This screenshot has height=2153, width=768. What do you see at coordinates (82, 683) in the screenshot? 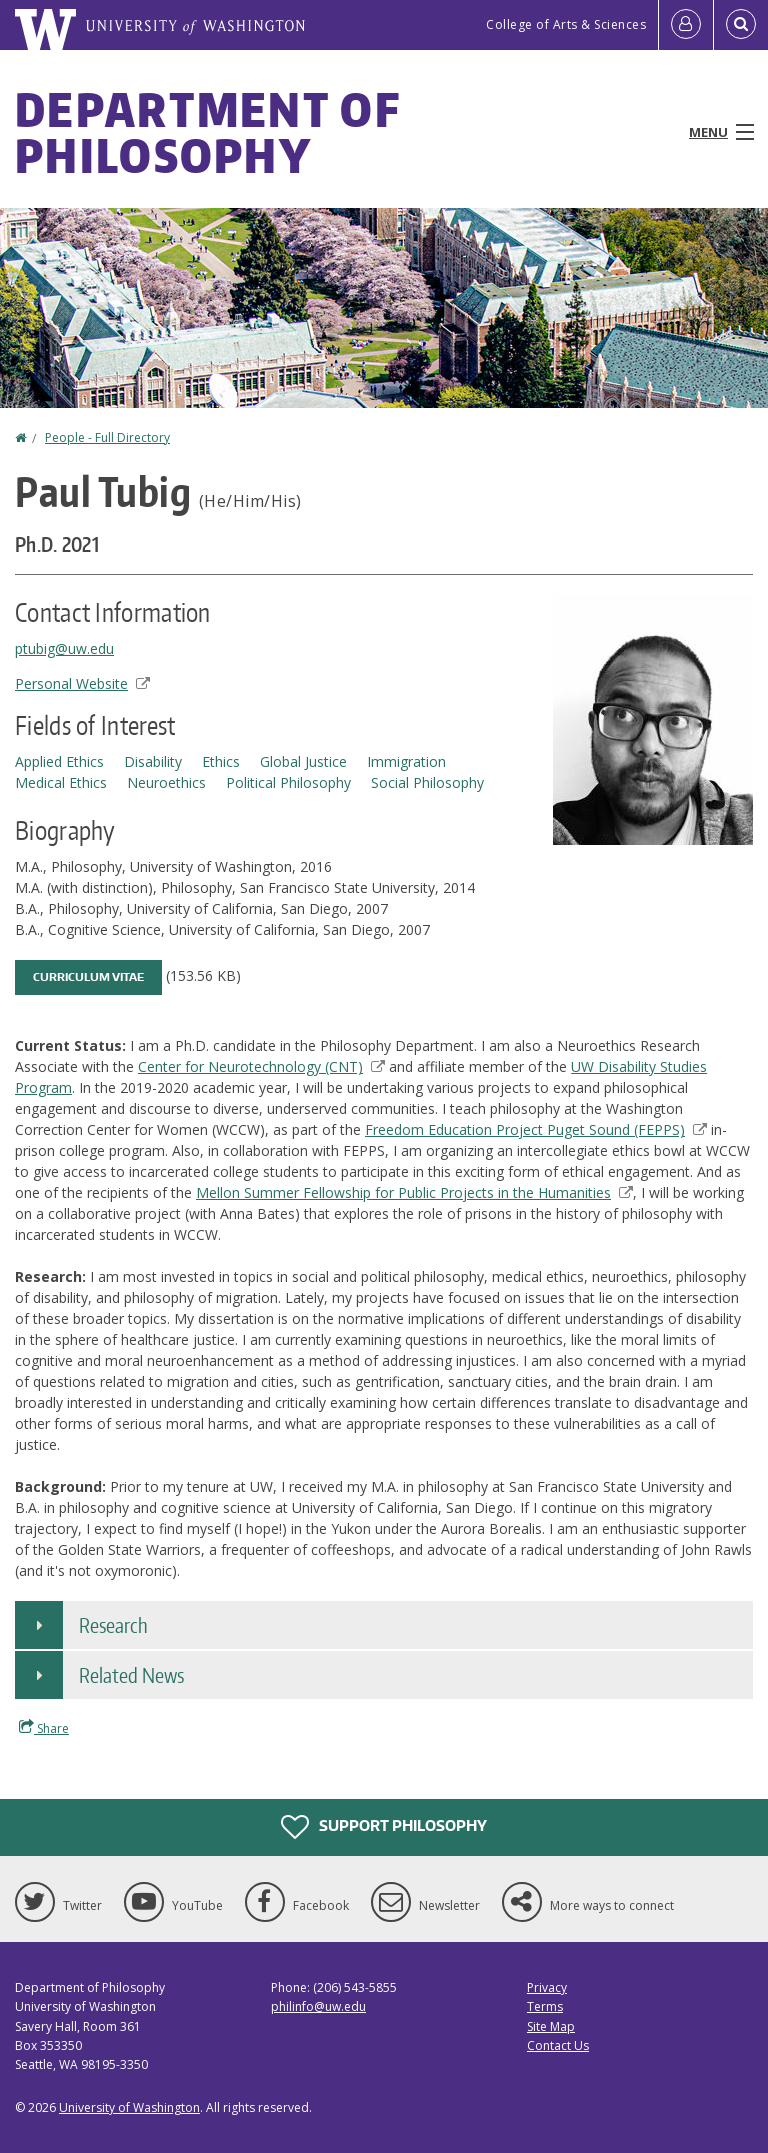
I see `Personal Website` at bounding box center [82, 683].